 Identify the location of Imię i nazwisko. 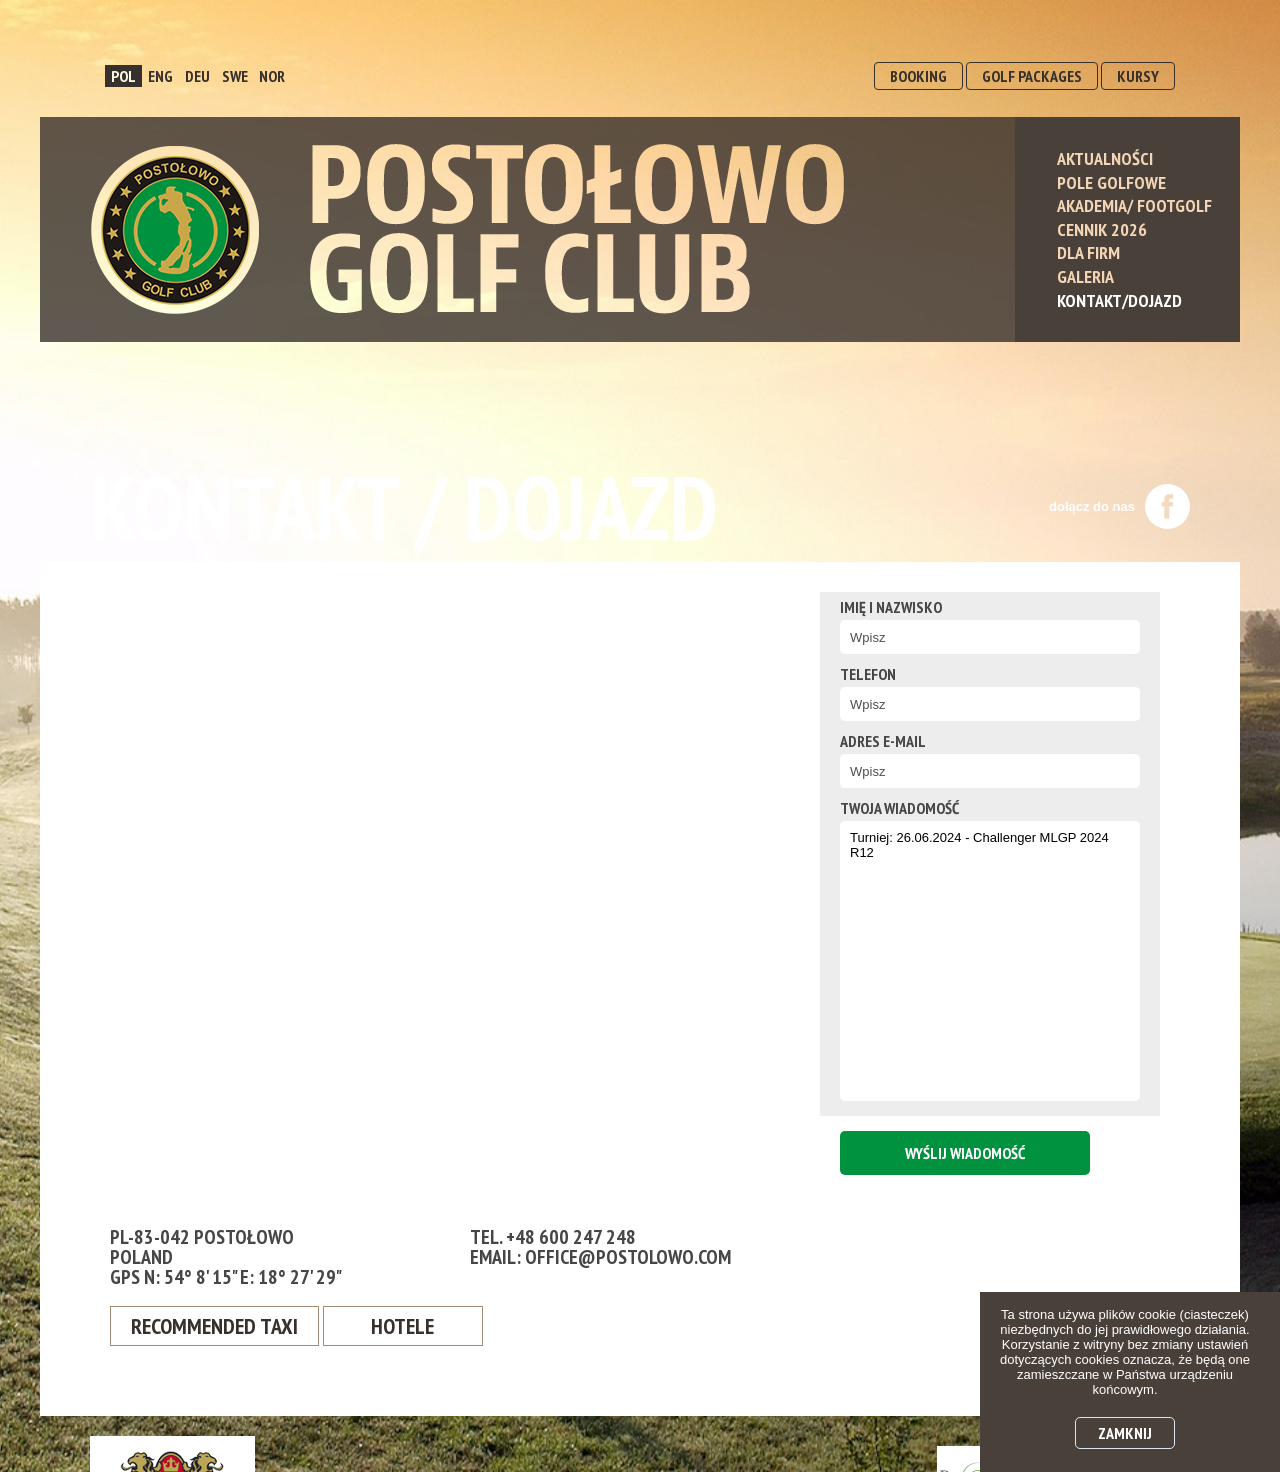
(891, 607).